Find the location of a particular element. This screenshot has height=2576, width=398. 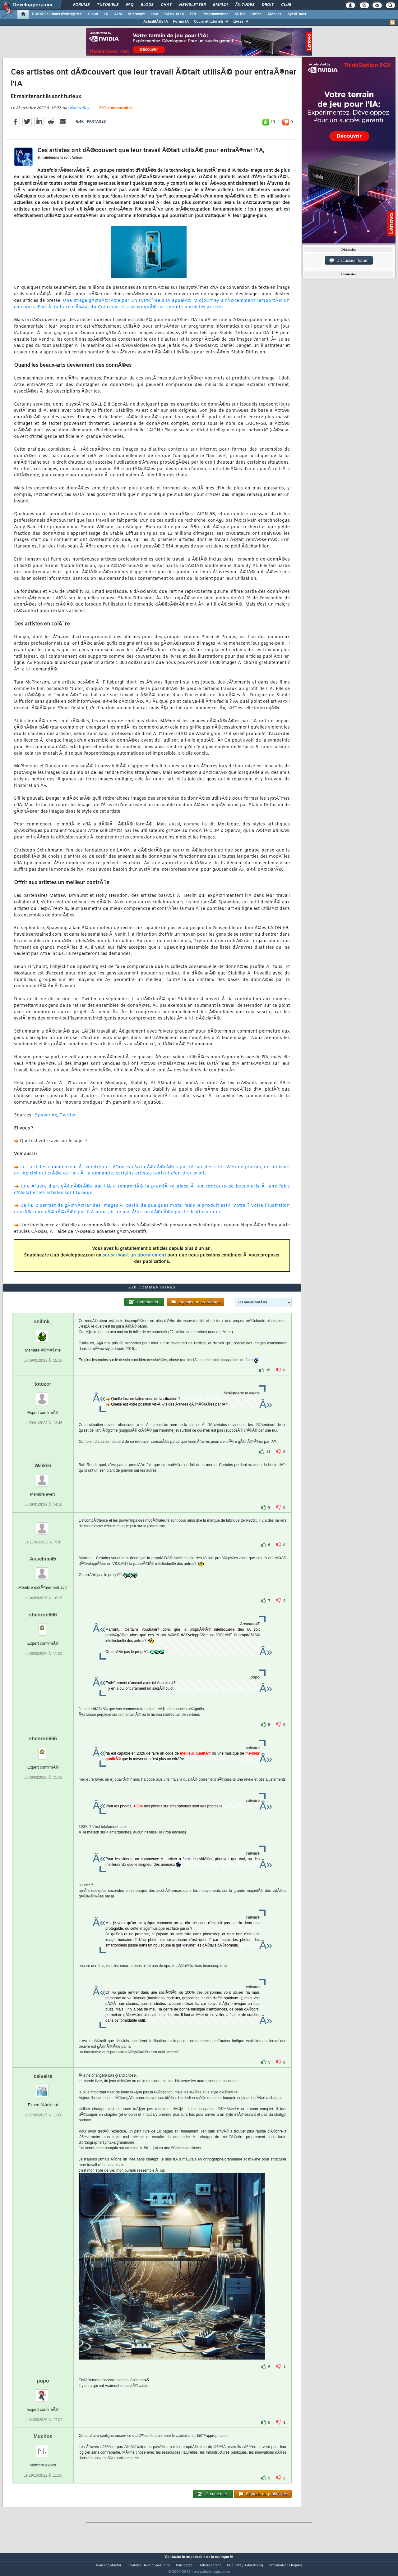

Emploi is located at coordinates (220, 4).